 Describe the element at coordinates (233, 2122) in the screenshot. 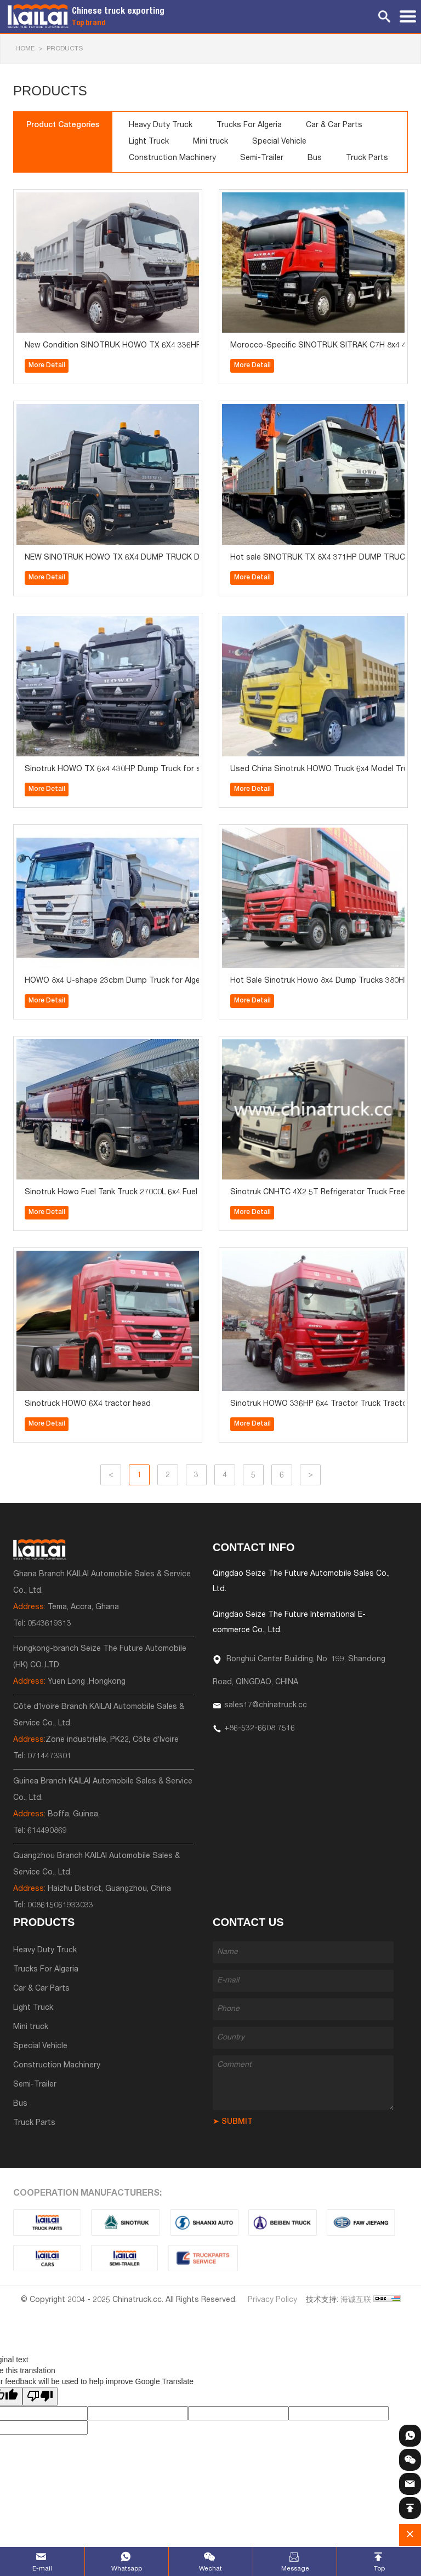

I see `➤ SUBMIT` at that location.